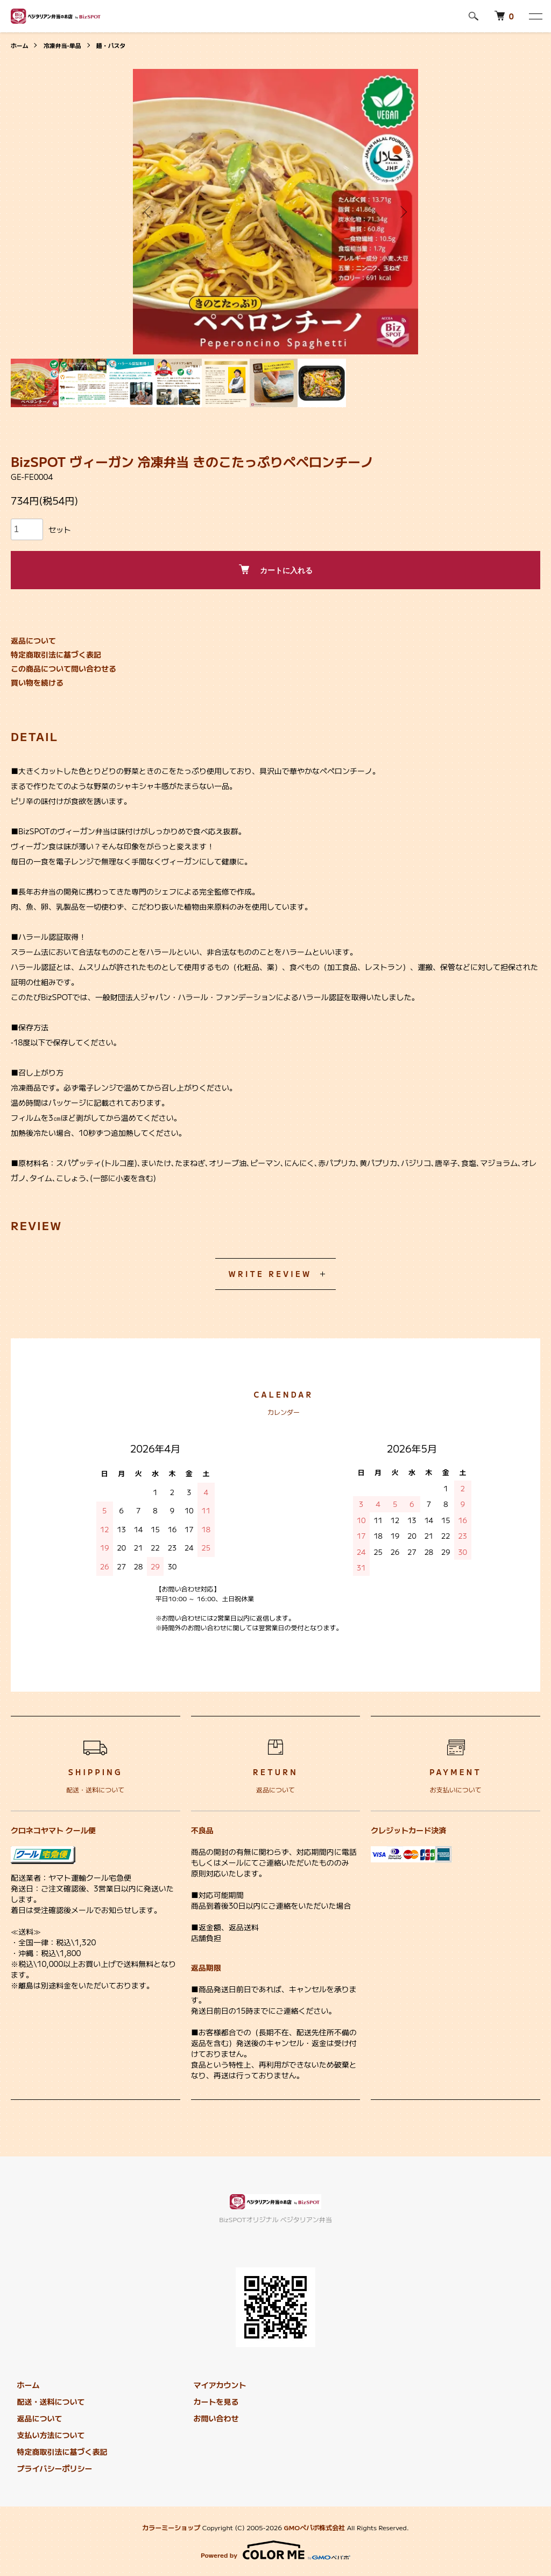 The height and width of the screenshot is (2576, 551). I want to click on 麺・パスタ, so click(118, 45).